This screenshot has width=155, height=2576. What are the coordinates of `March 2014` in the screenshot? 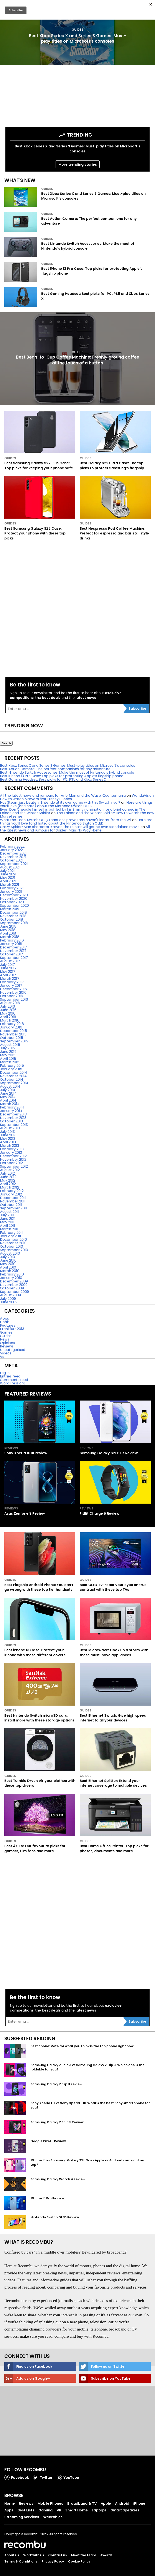 It's located at (10, 1103).